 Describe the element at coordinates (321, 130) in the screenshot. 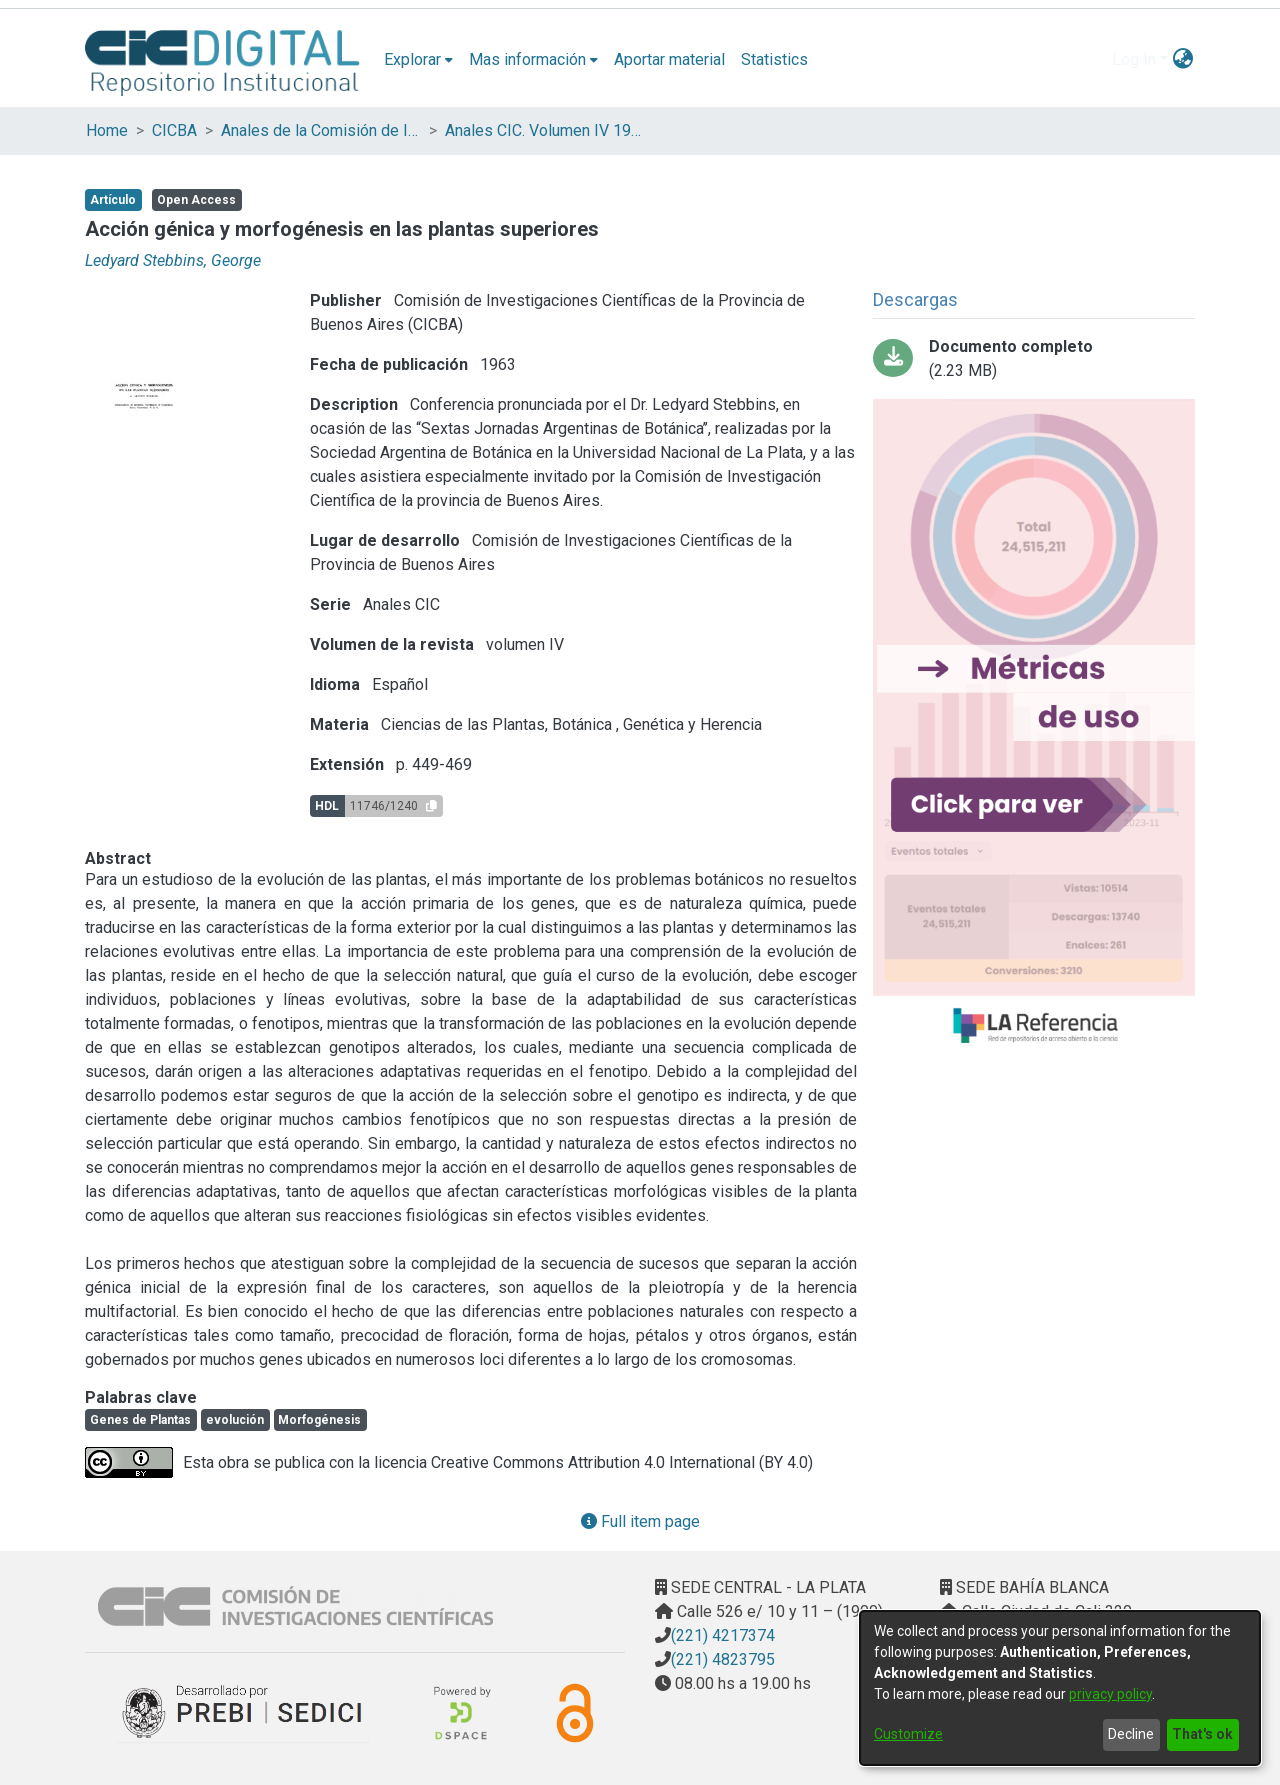

I see `Anales de la Comisión de Investigación Científica` at that location.